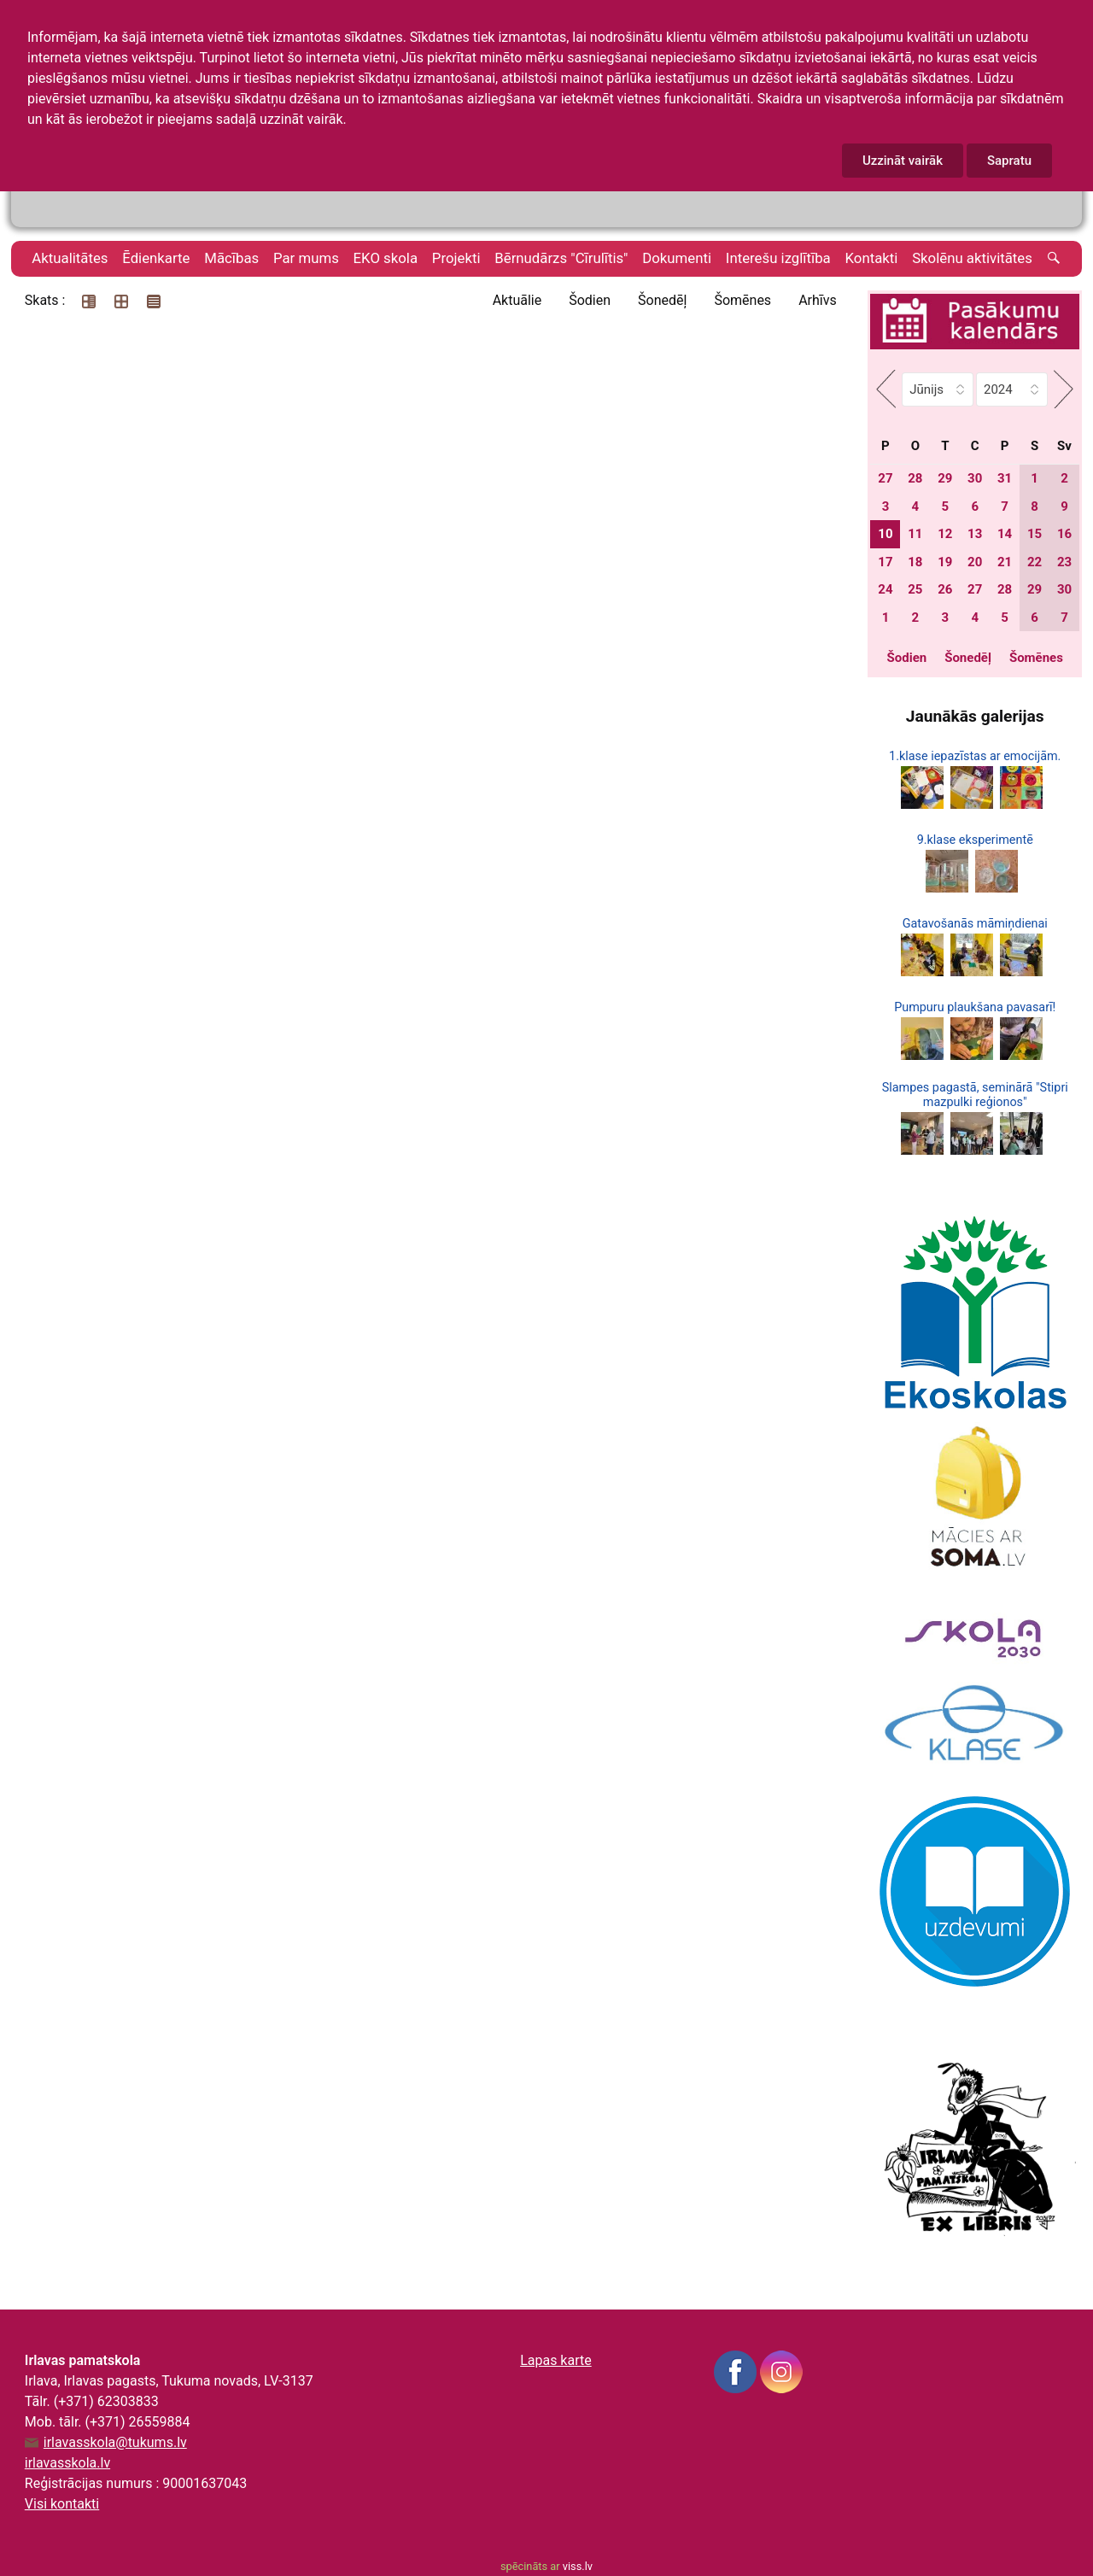 The height and width of the screenshot is (2576, 1093). Describe the element at coordinates (1064, 534) in the screenshot. I see `16` at that location.